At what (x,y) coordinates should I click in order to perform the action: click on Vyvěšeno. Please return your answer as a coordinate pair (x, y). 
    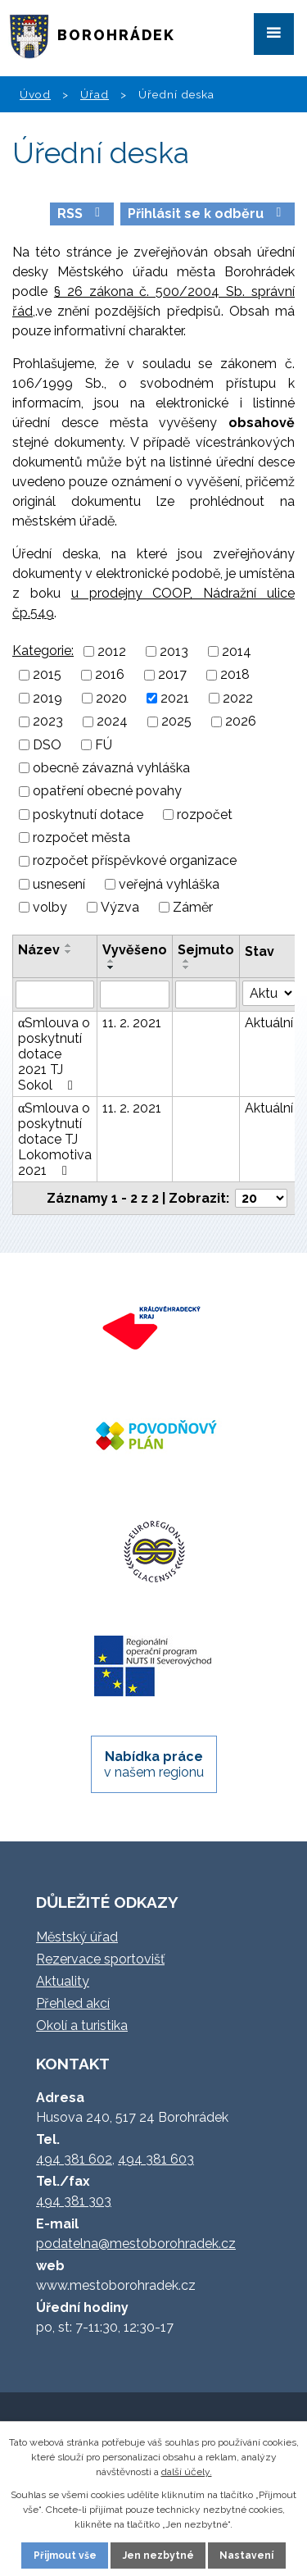
    Looking at the image, I should click on (134, 950).